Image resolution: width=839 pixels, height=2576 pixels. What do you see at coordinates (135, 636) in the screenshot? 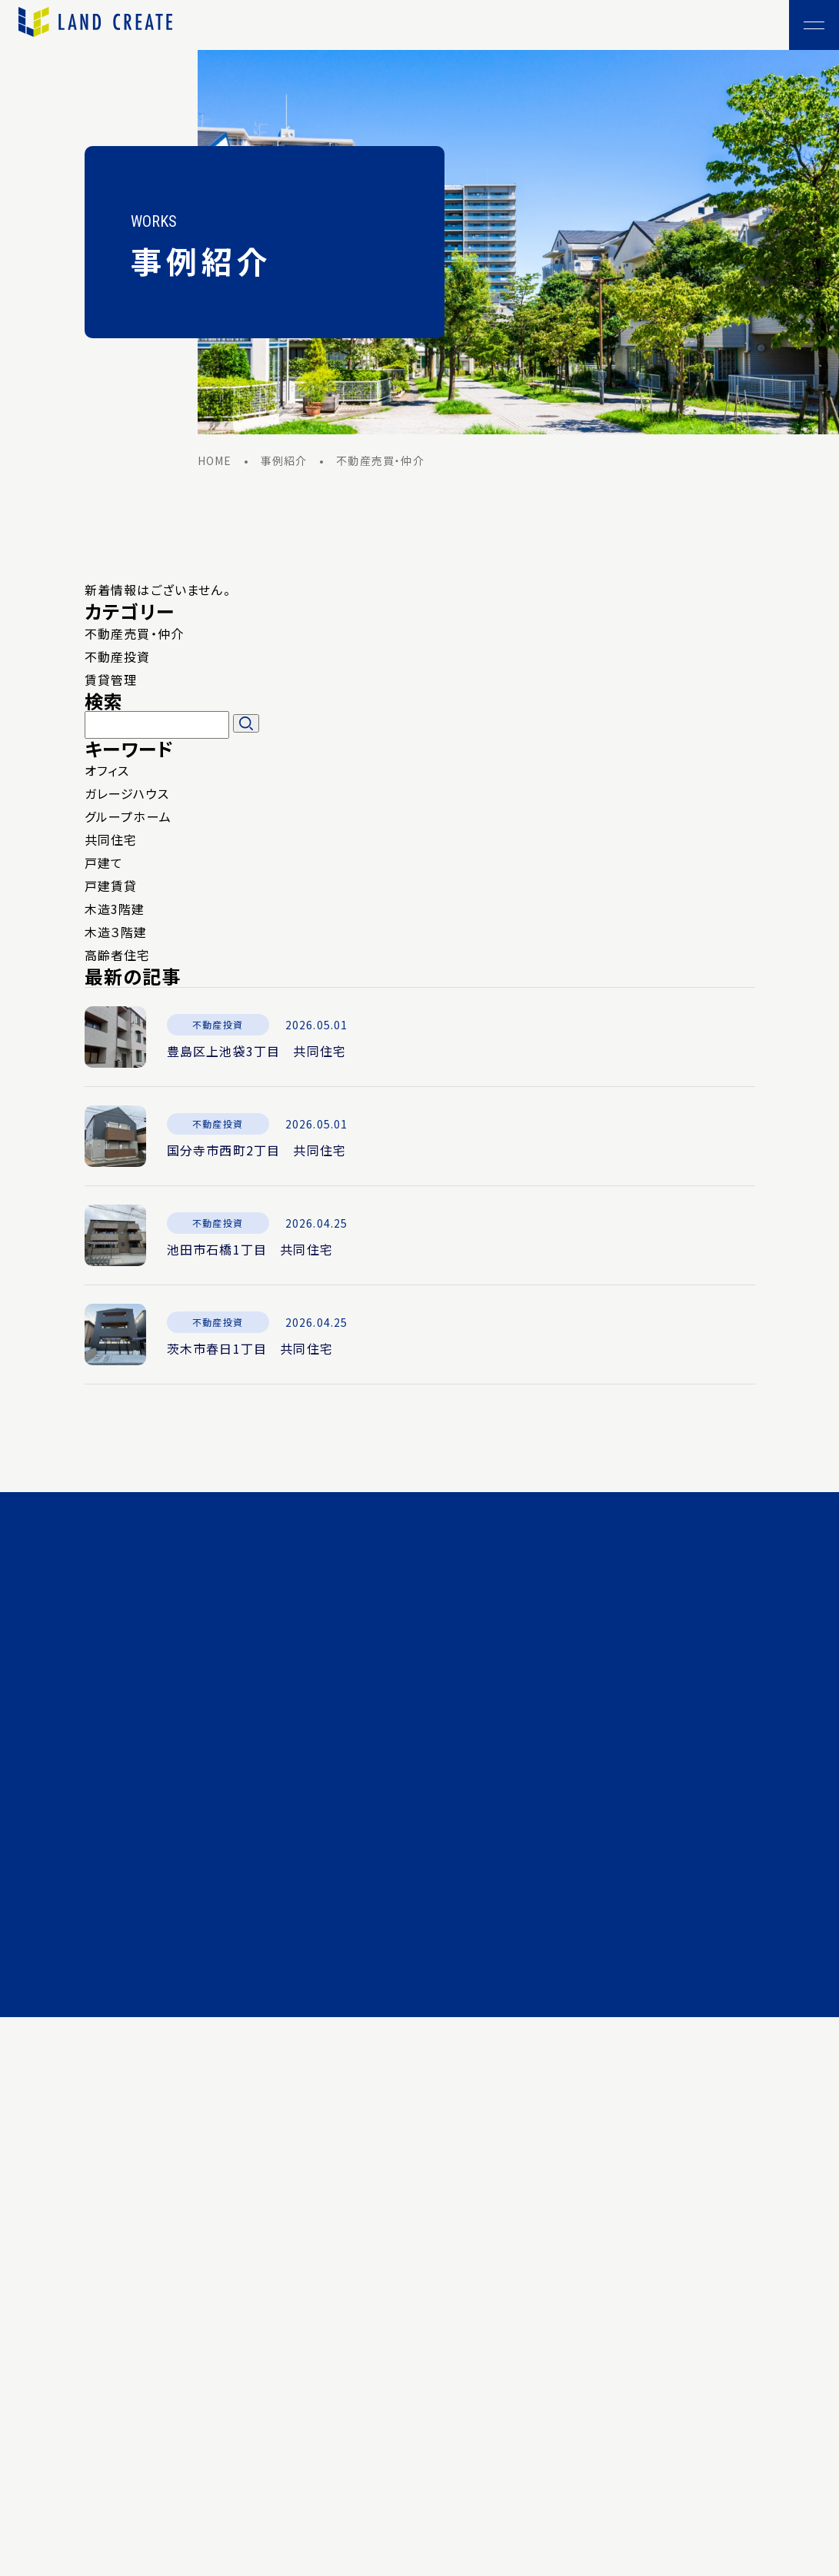
I see `不動産売買・仲介` at bounding box center [135, 636].